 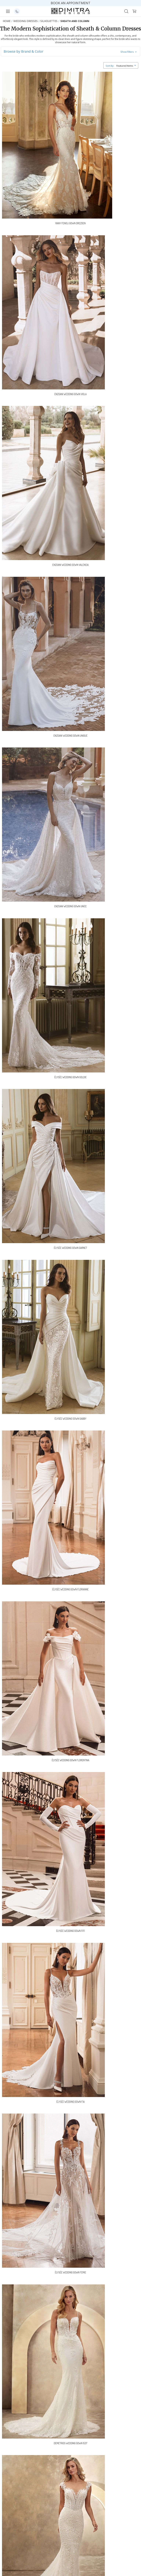 What do you see at coordinates (70, 312) in the screenshot?
I see `[Enzoani Wedding Gown Viola, $0.00]` at bounding box center [70, 312].